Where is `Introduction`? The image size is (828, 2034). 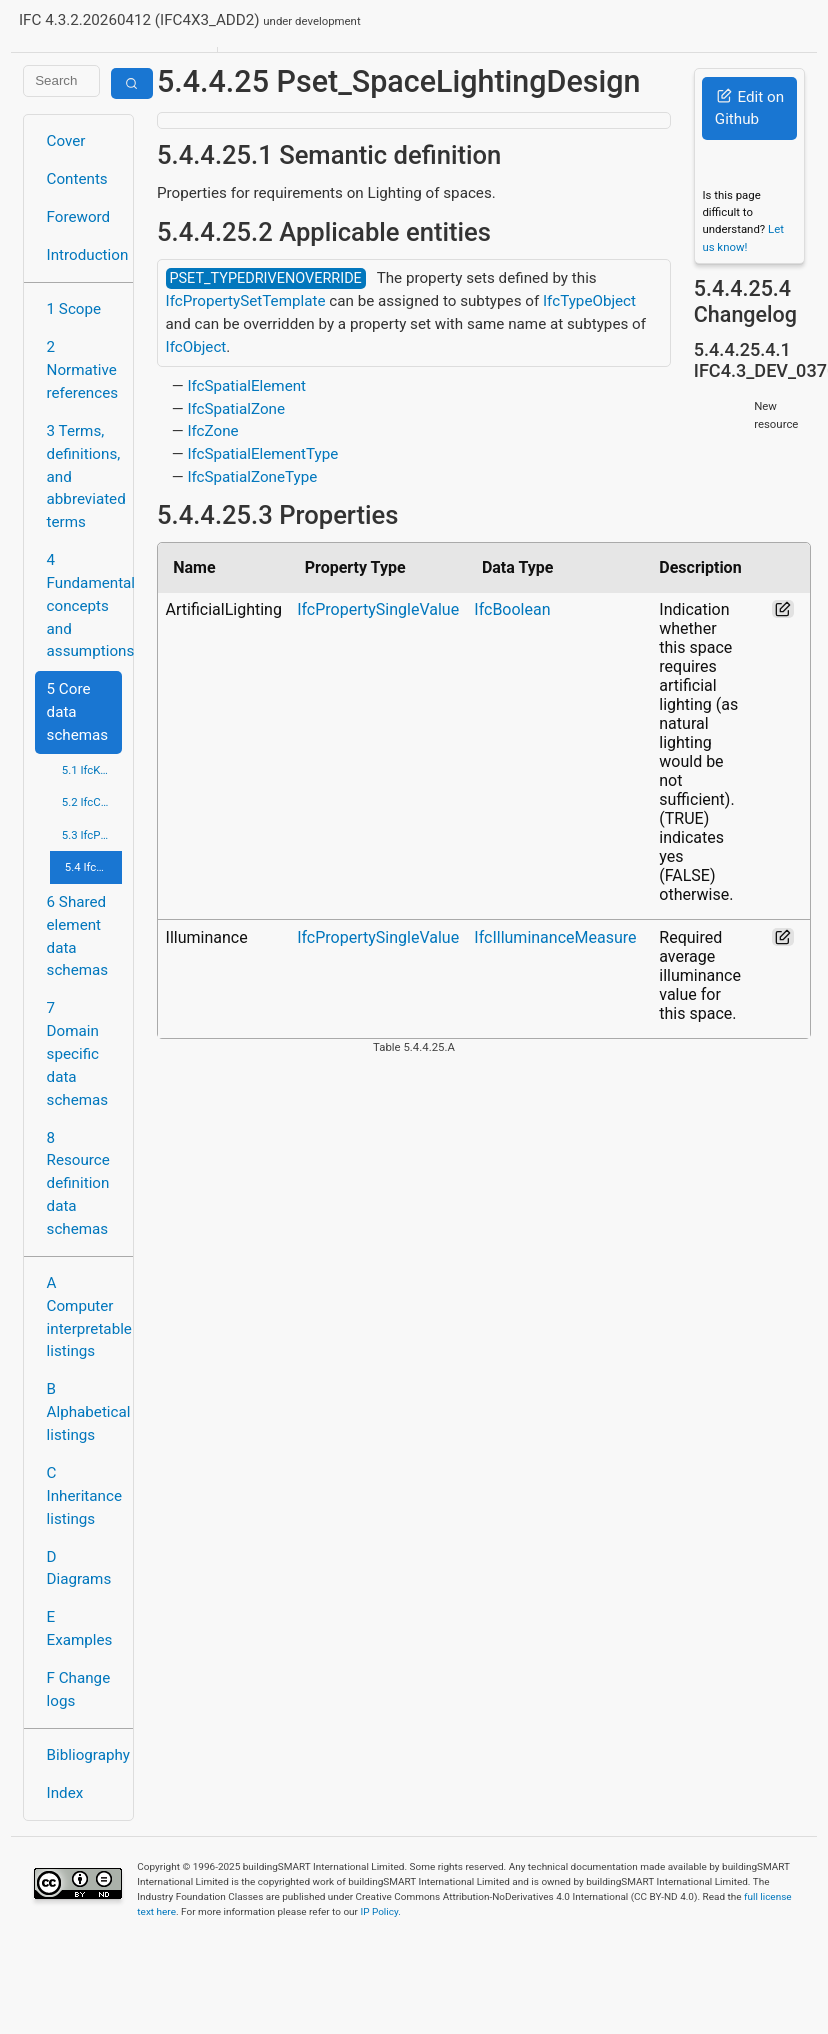 Introduction is located at coordinates (84, 255).